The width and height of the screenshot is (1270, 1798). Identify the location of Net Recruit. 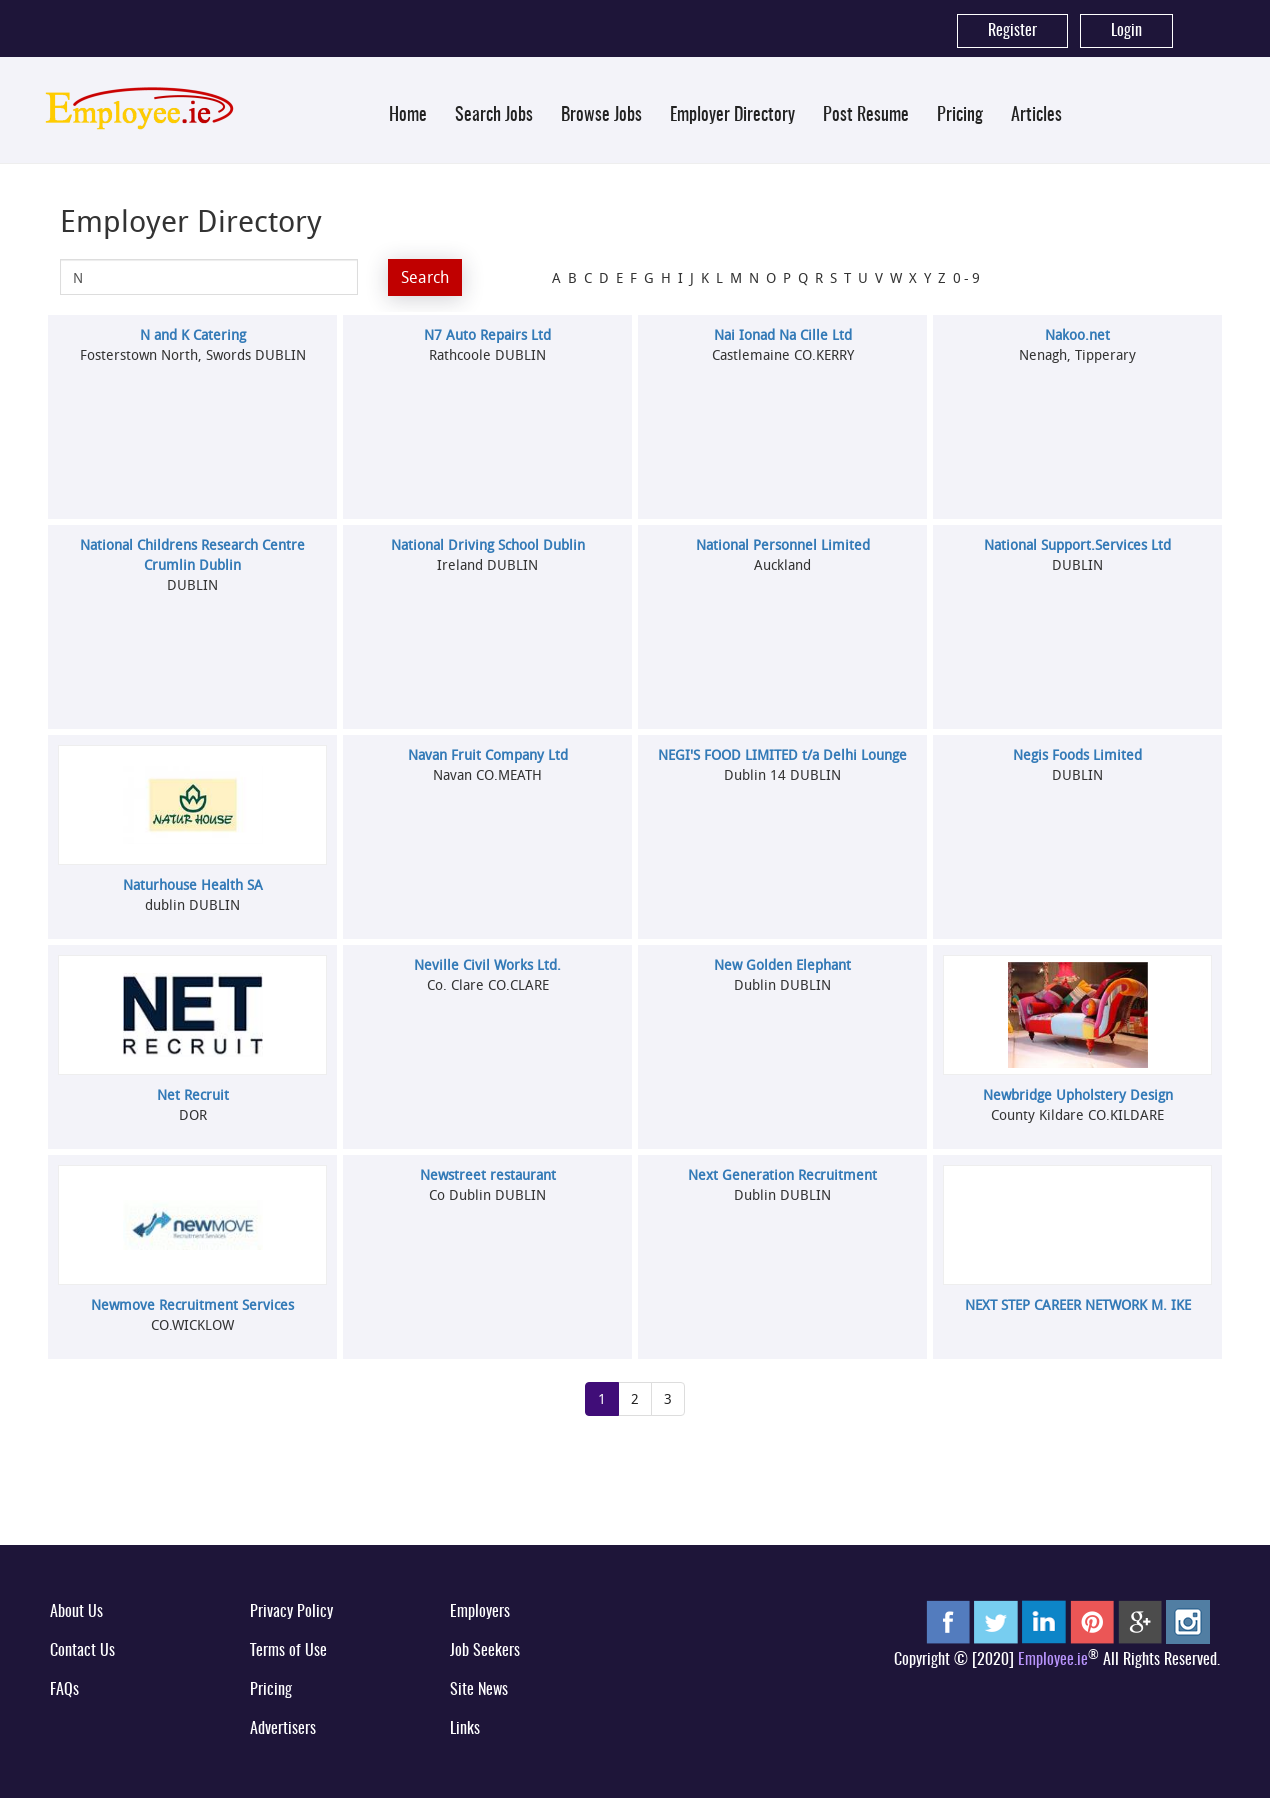
(193, 1094).